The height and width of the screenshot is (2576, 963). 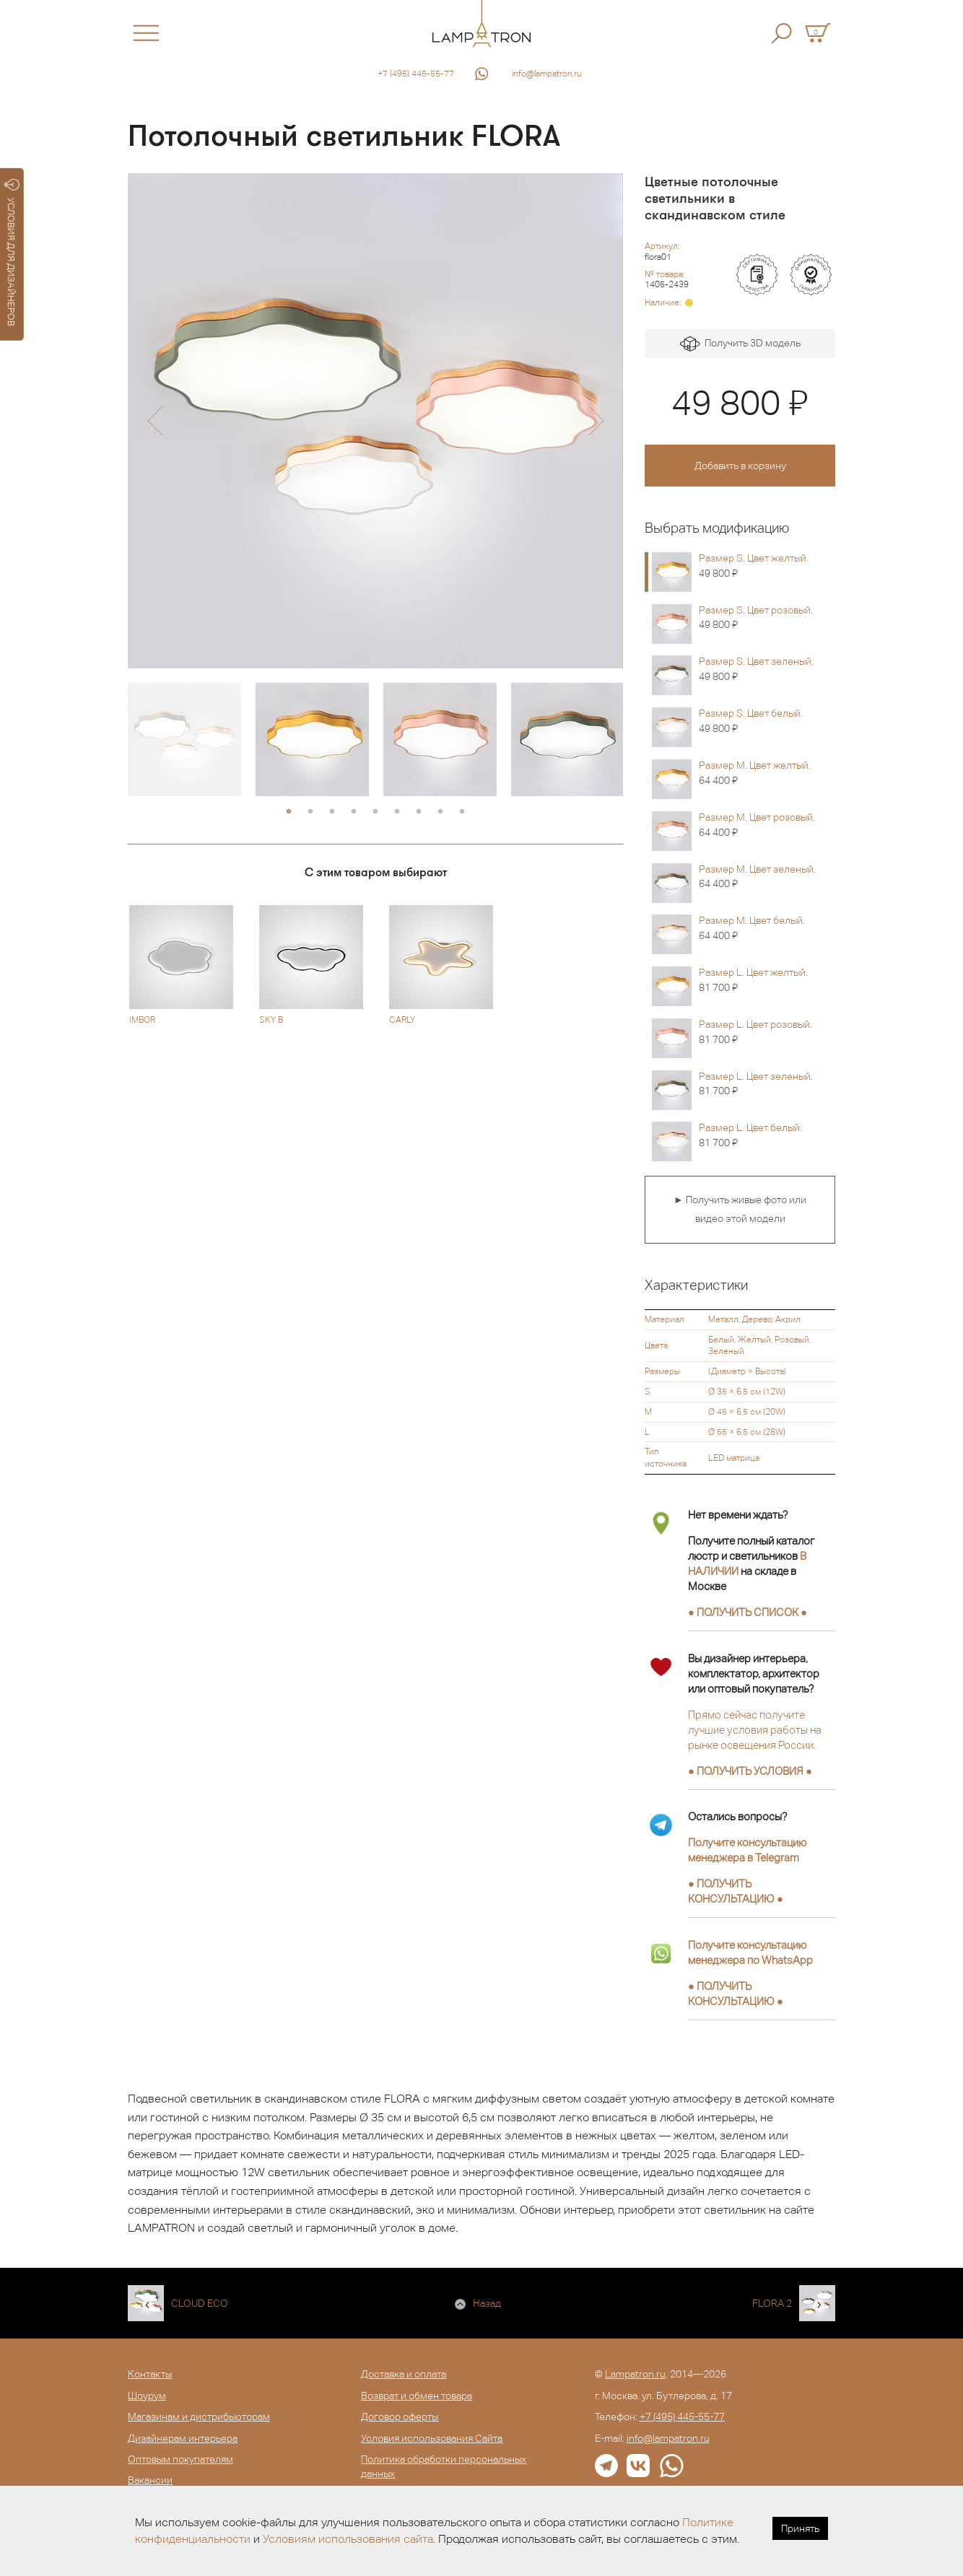 I want to click on 2 [button], so click(x=310, y=812).